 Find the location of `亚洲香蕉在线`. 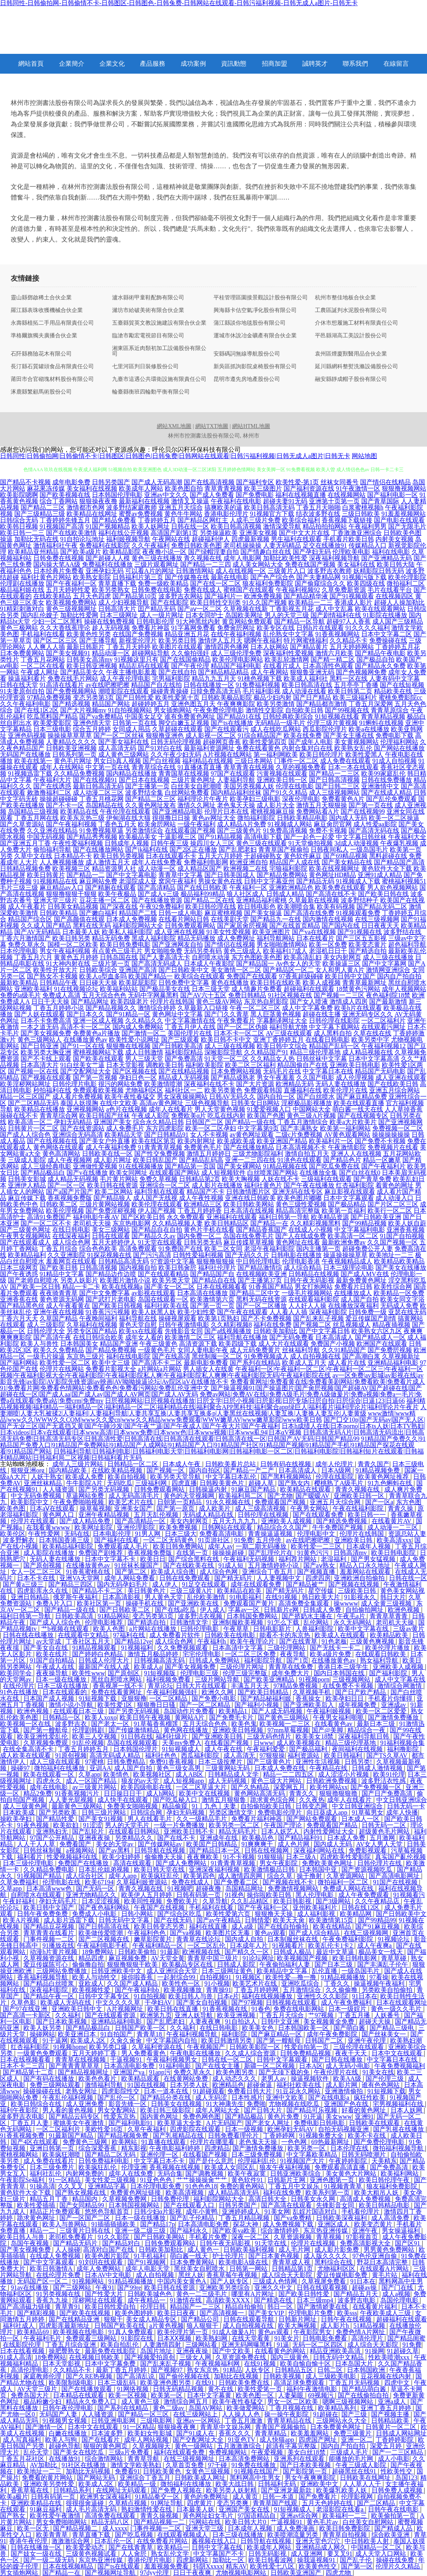

亚洲香蕉在线 is located at coordinates (19, 1299).